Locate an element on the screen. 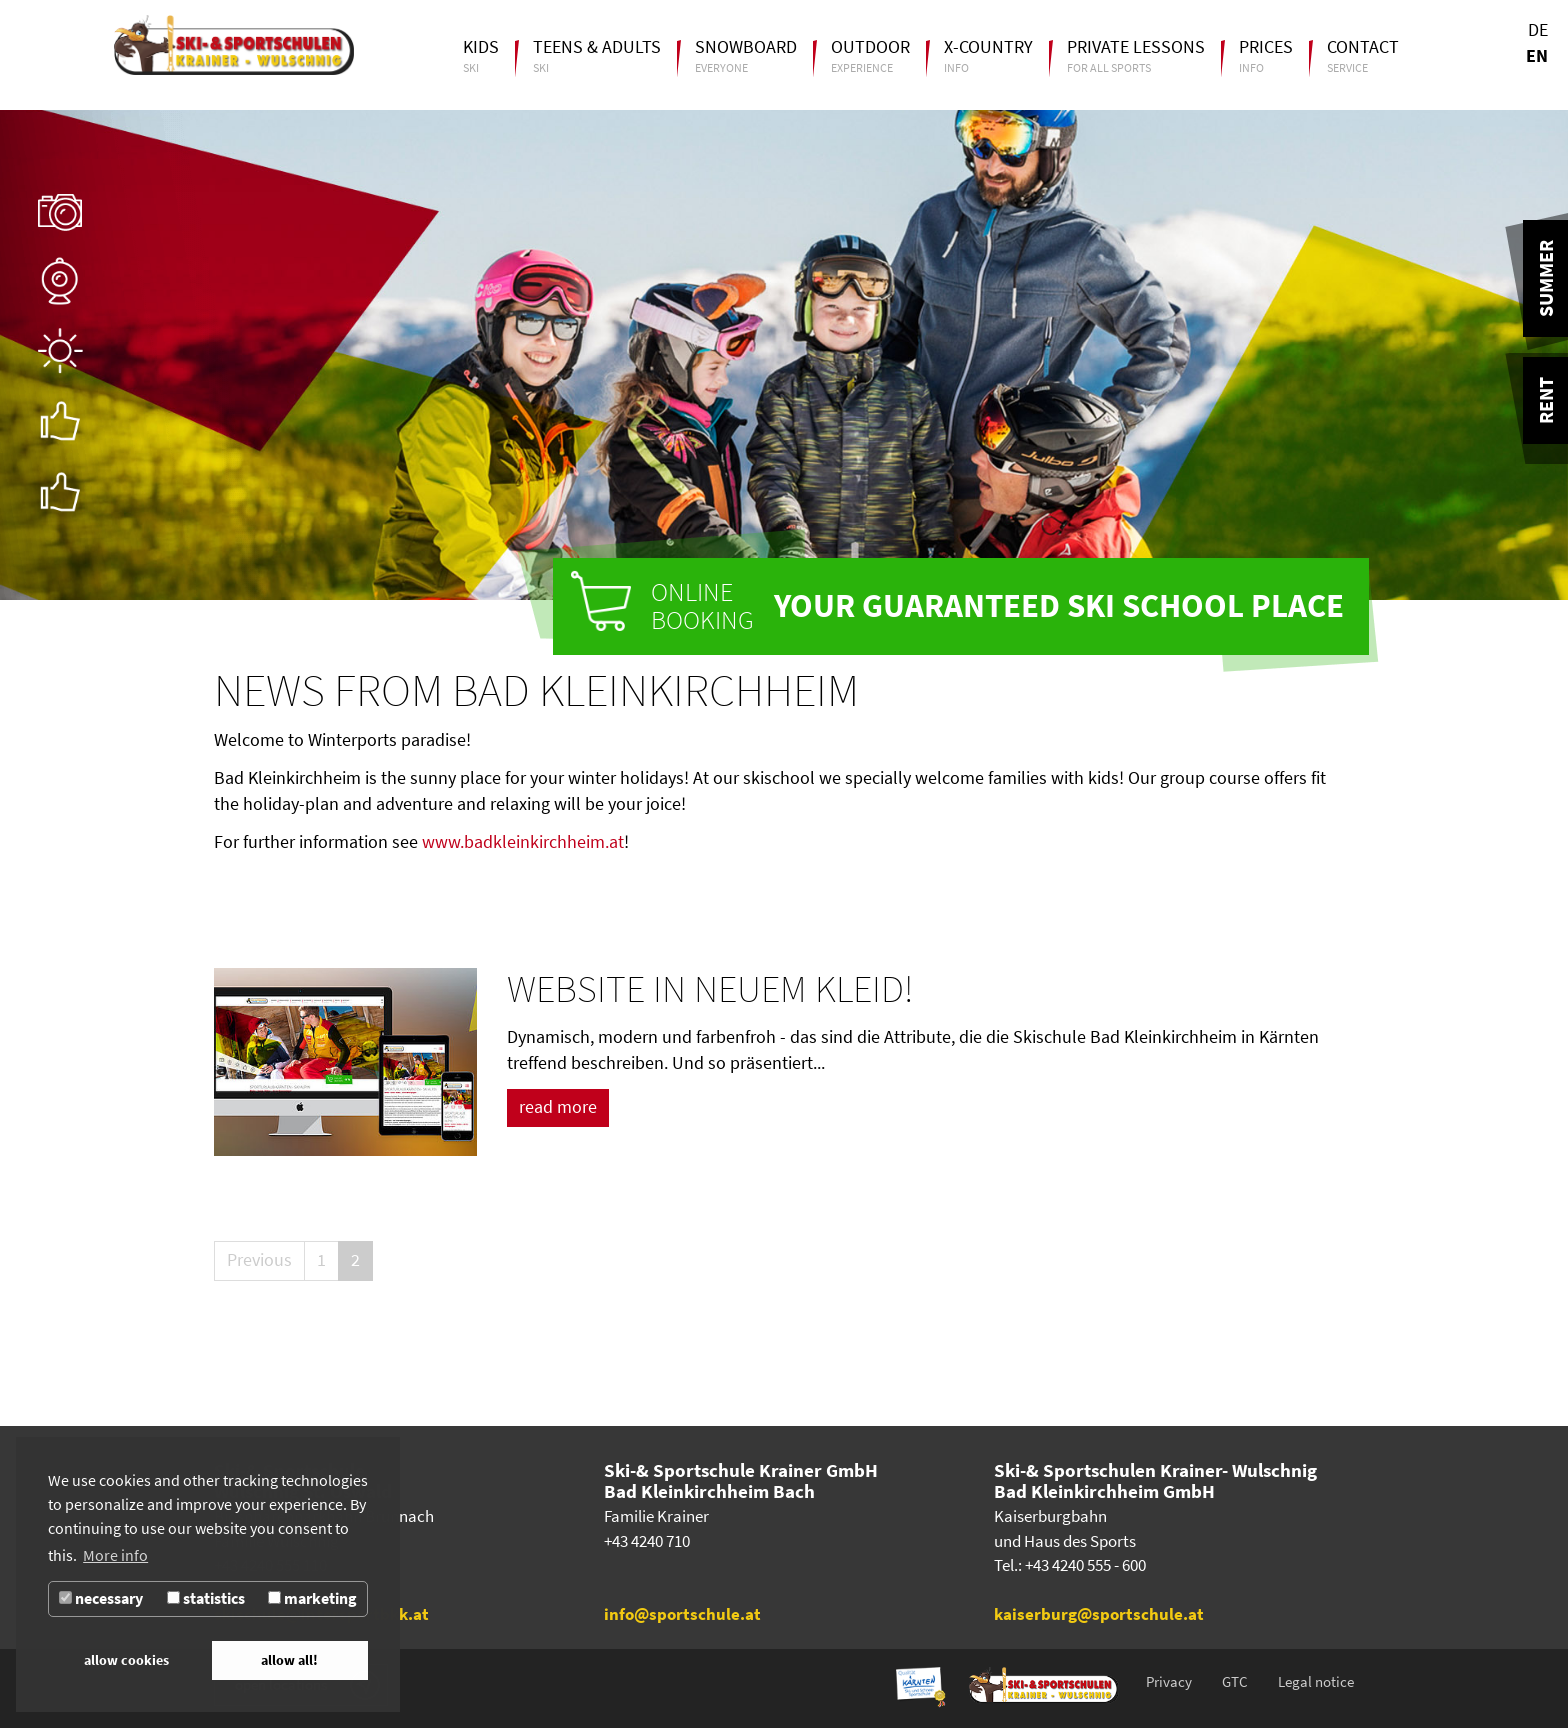  marketing is located at coordinates (312, 1598).